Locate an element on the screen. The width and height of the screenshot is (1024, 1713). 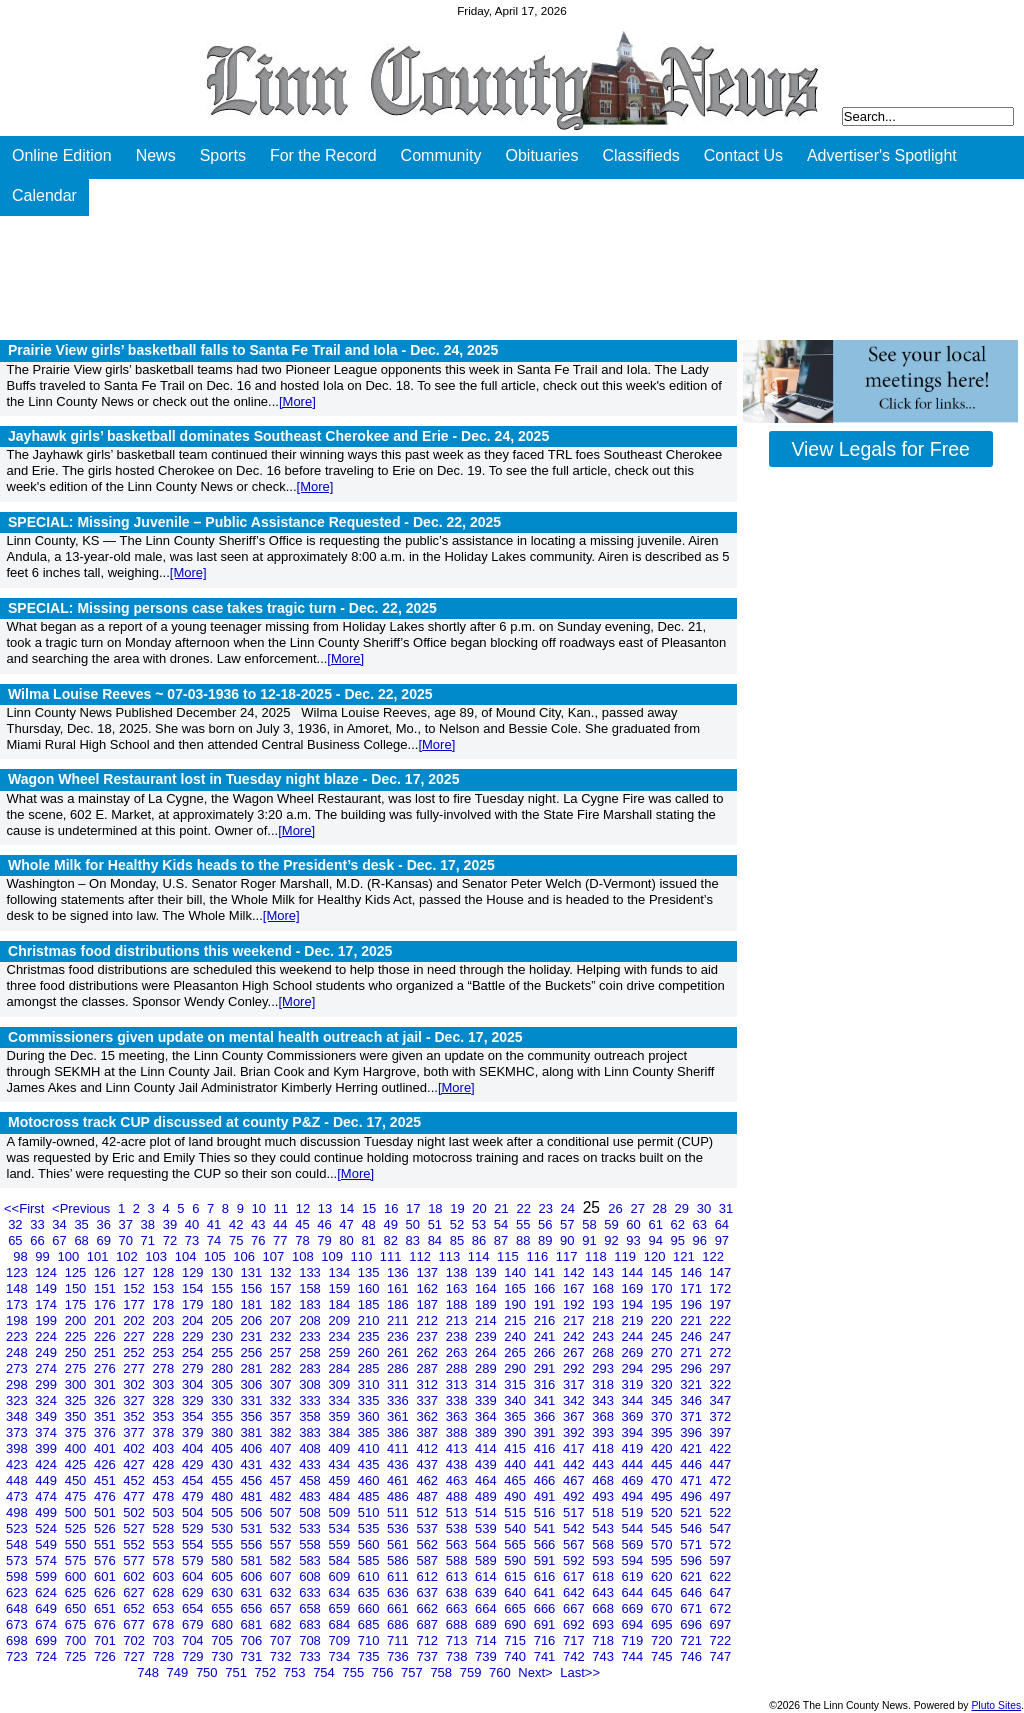
262 is located at coordinates (428, 1352).